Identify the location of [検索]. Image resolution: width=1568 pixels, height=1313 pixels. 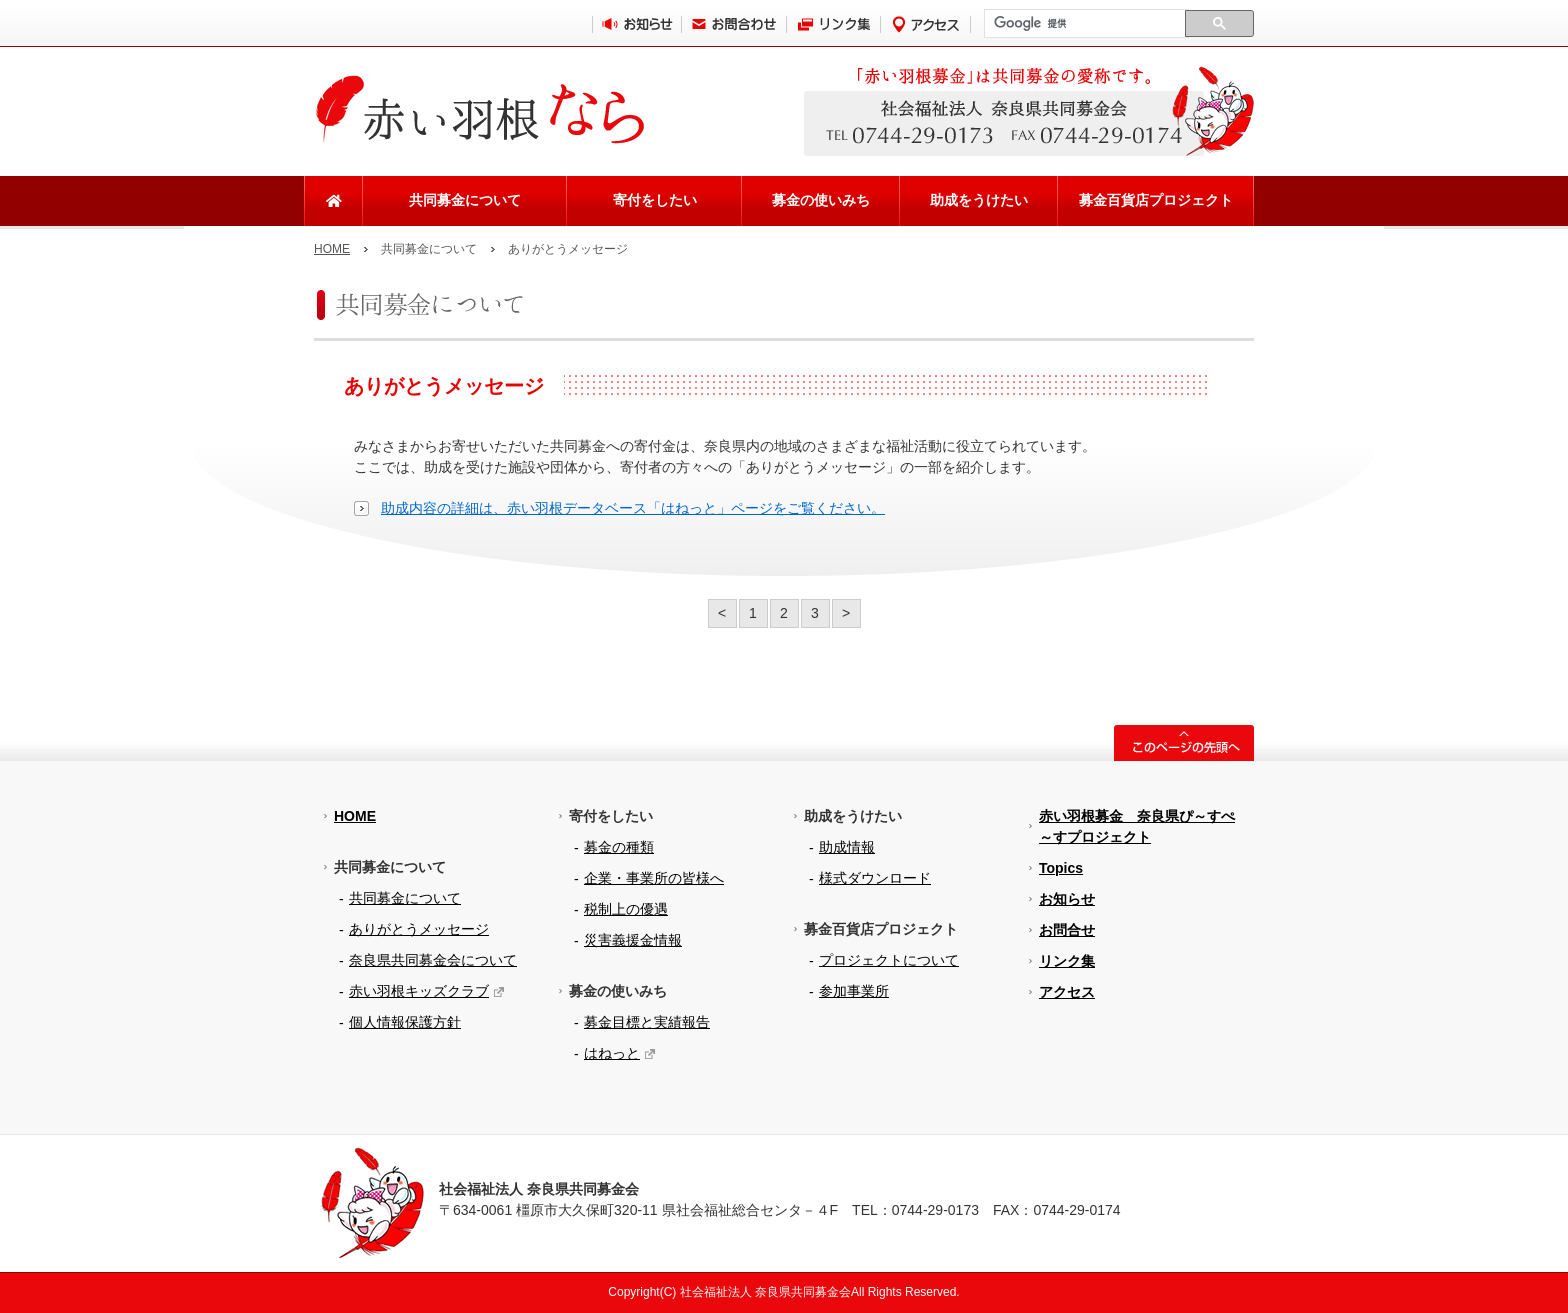
(1084, 24).